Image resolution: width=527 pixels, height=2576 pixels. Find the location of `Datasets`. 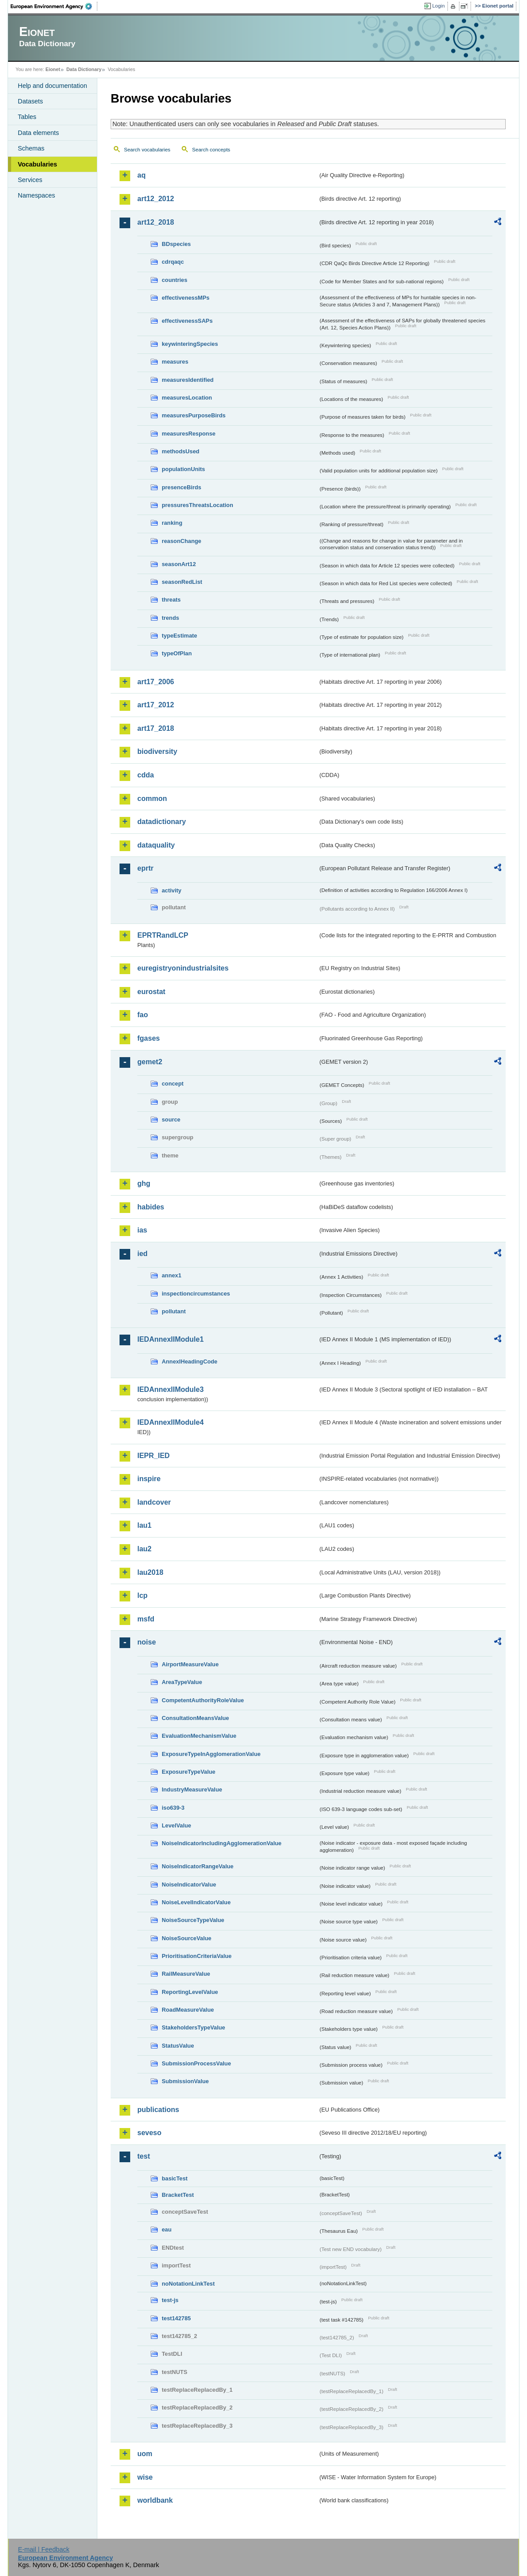

Datasets is located at coordinates (30, 101).